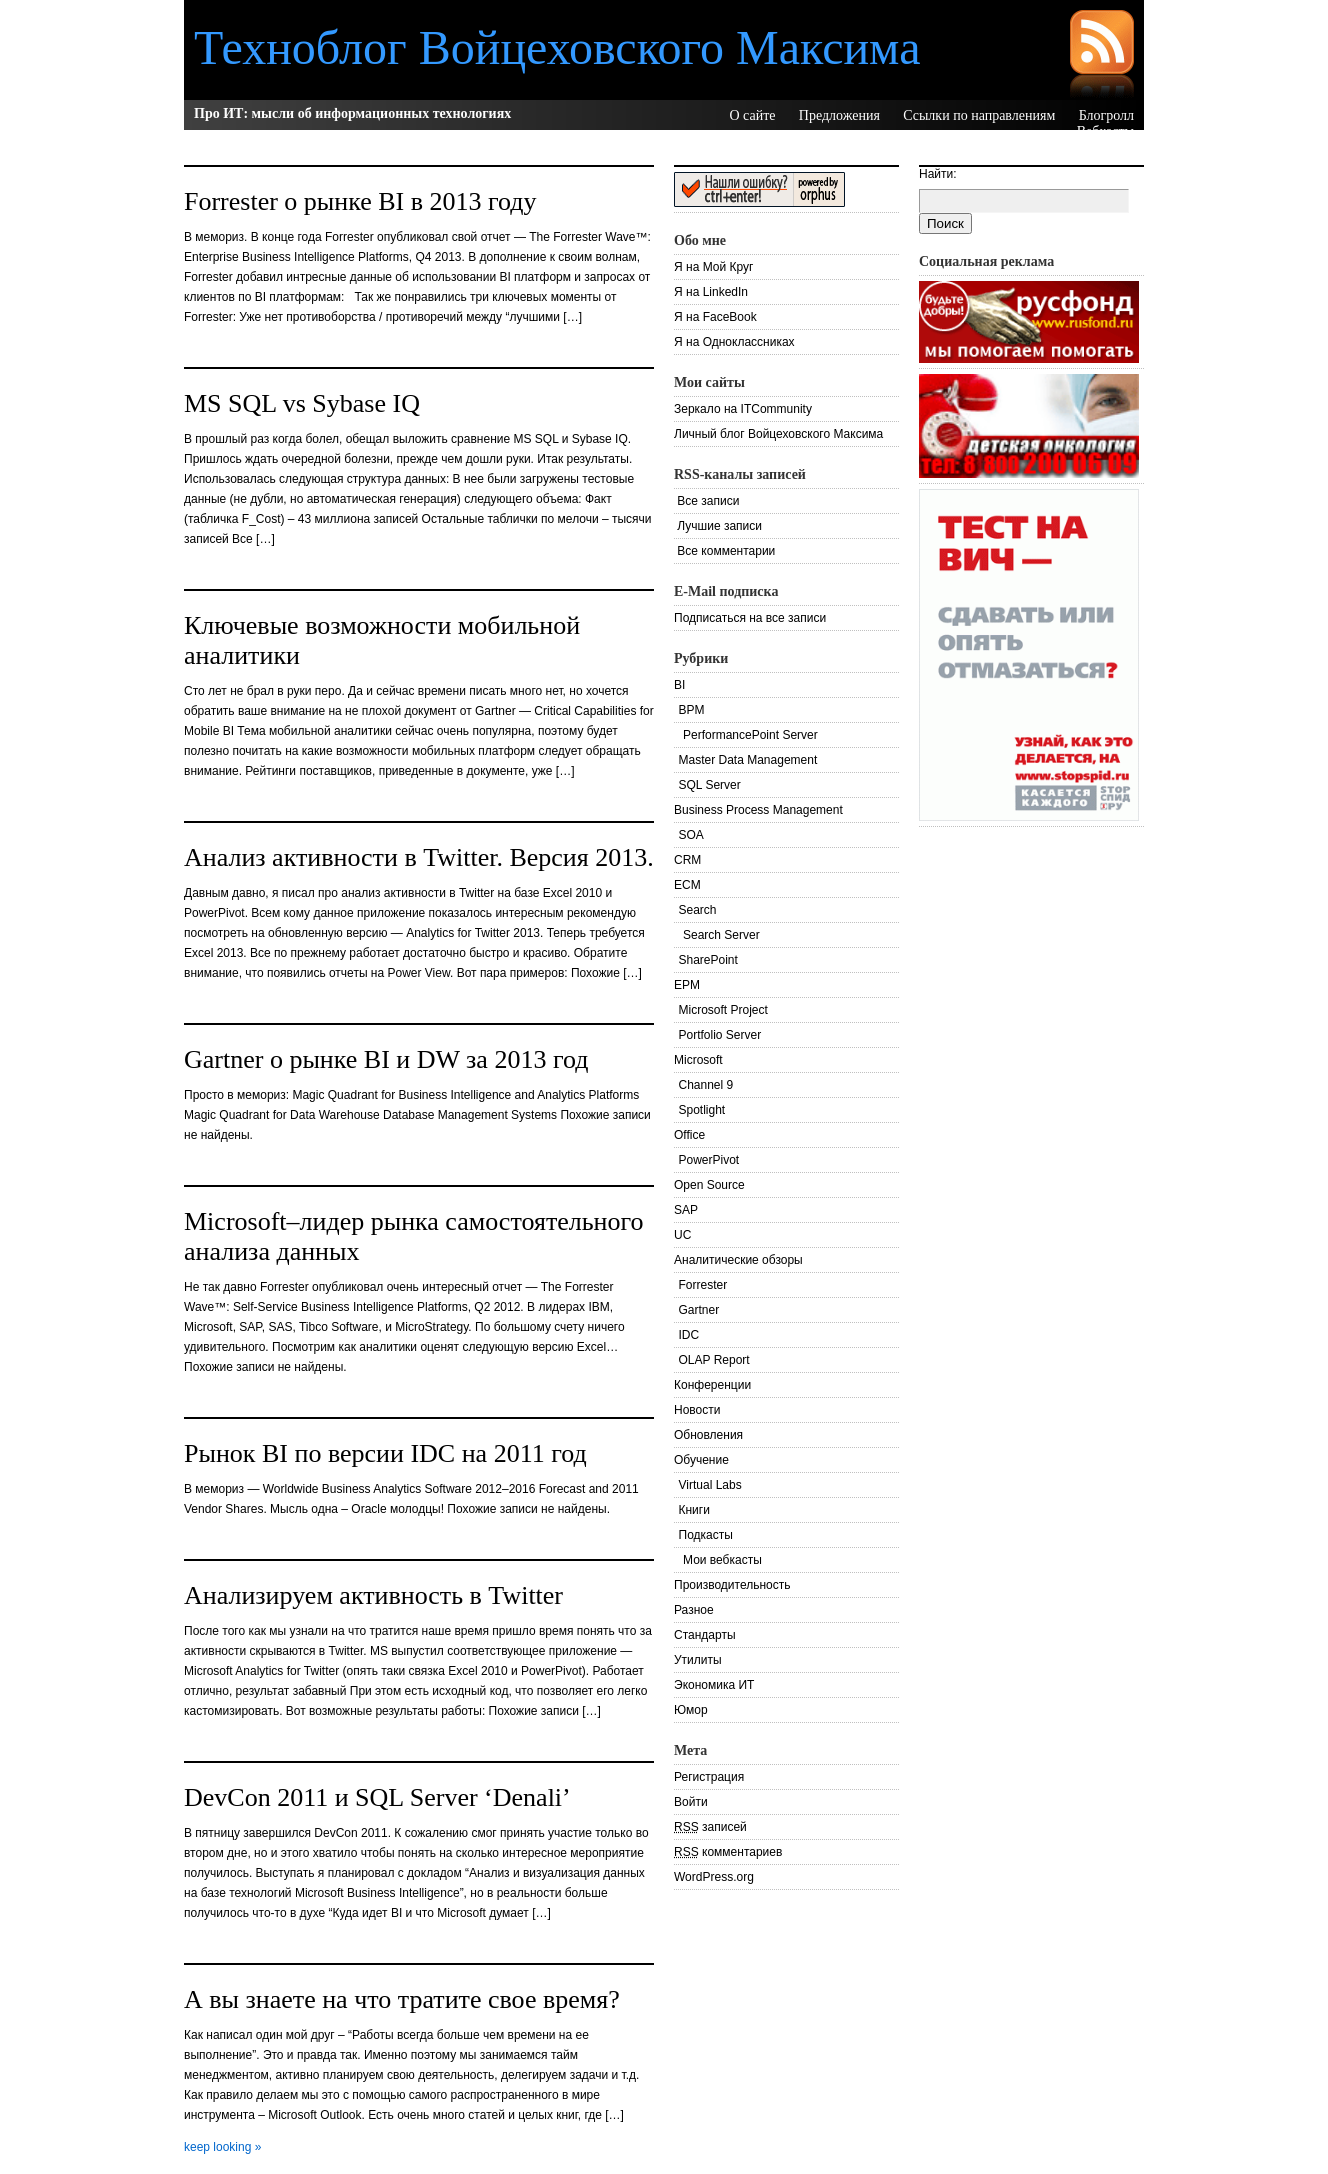  Describe the element at coordinates (709, 1185) in the screenshot. I see `Open Source` at that location.